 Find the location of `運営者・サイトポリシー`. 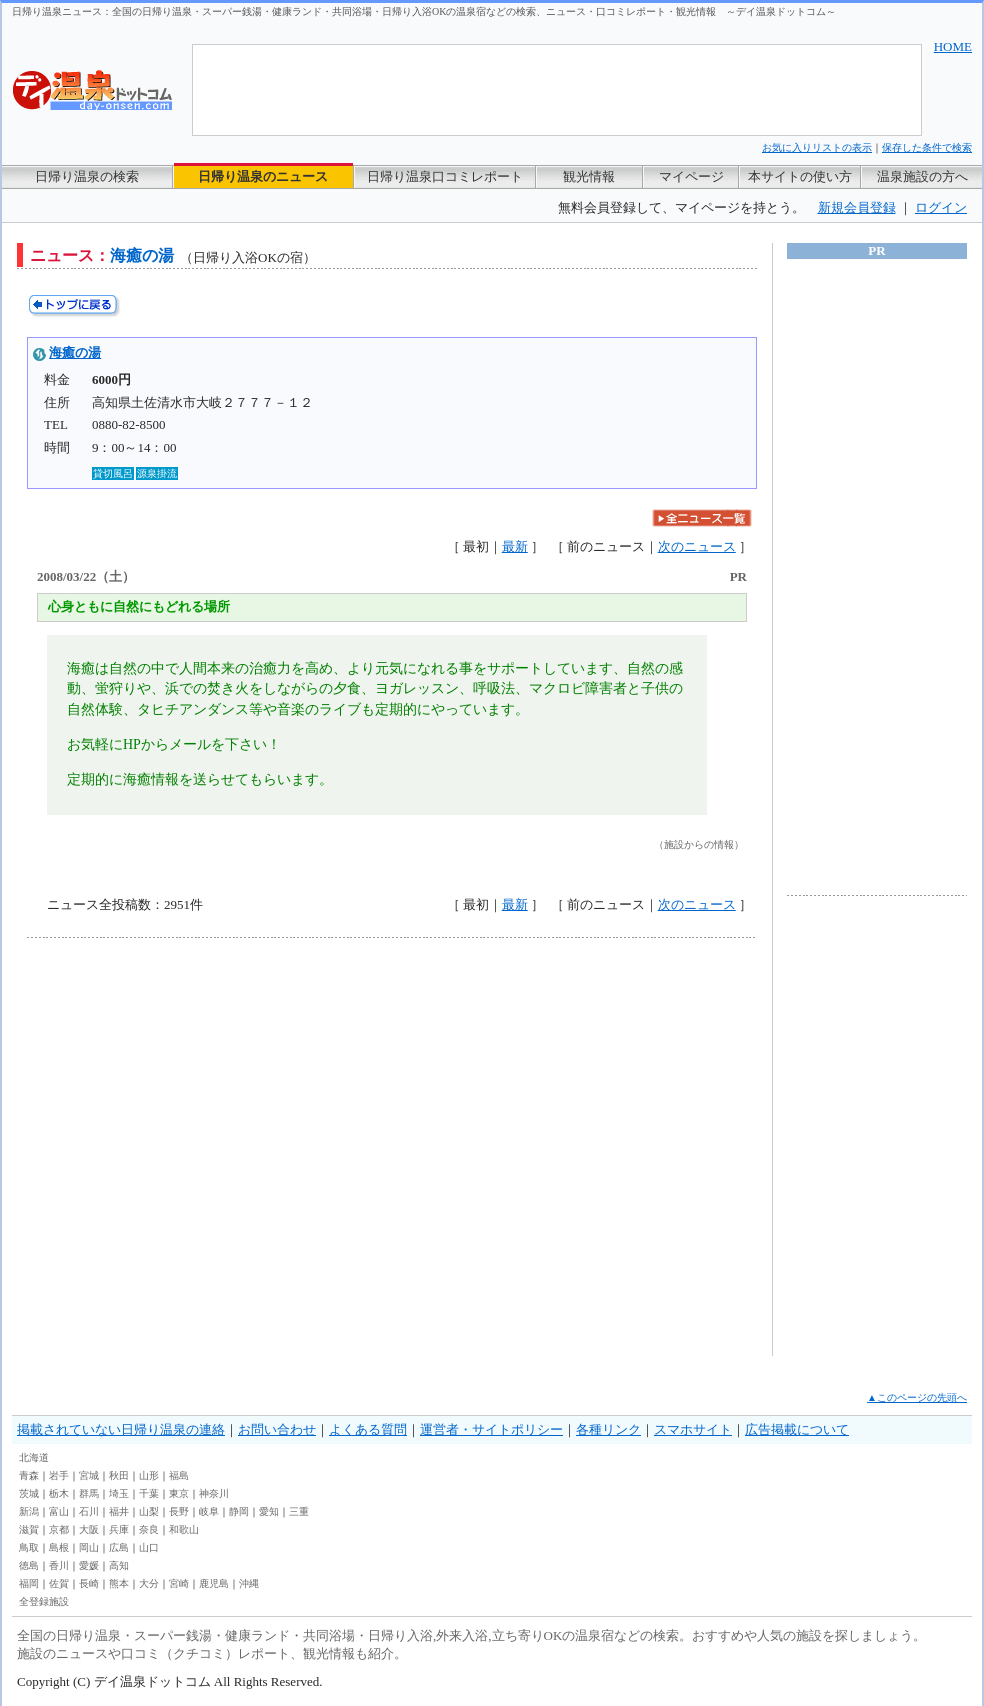

運営者・サイトポリシー is located at coordinates (491, 1429).